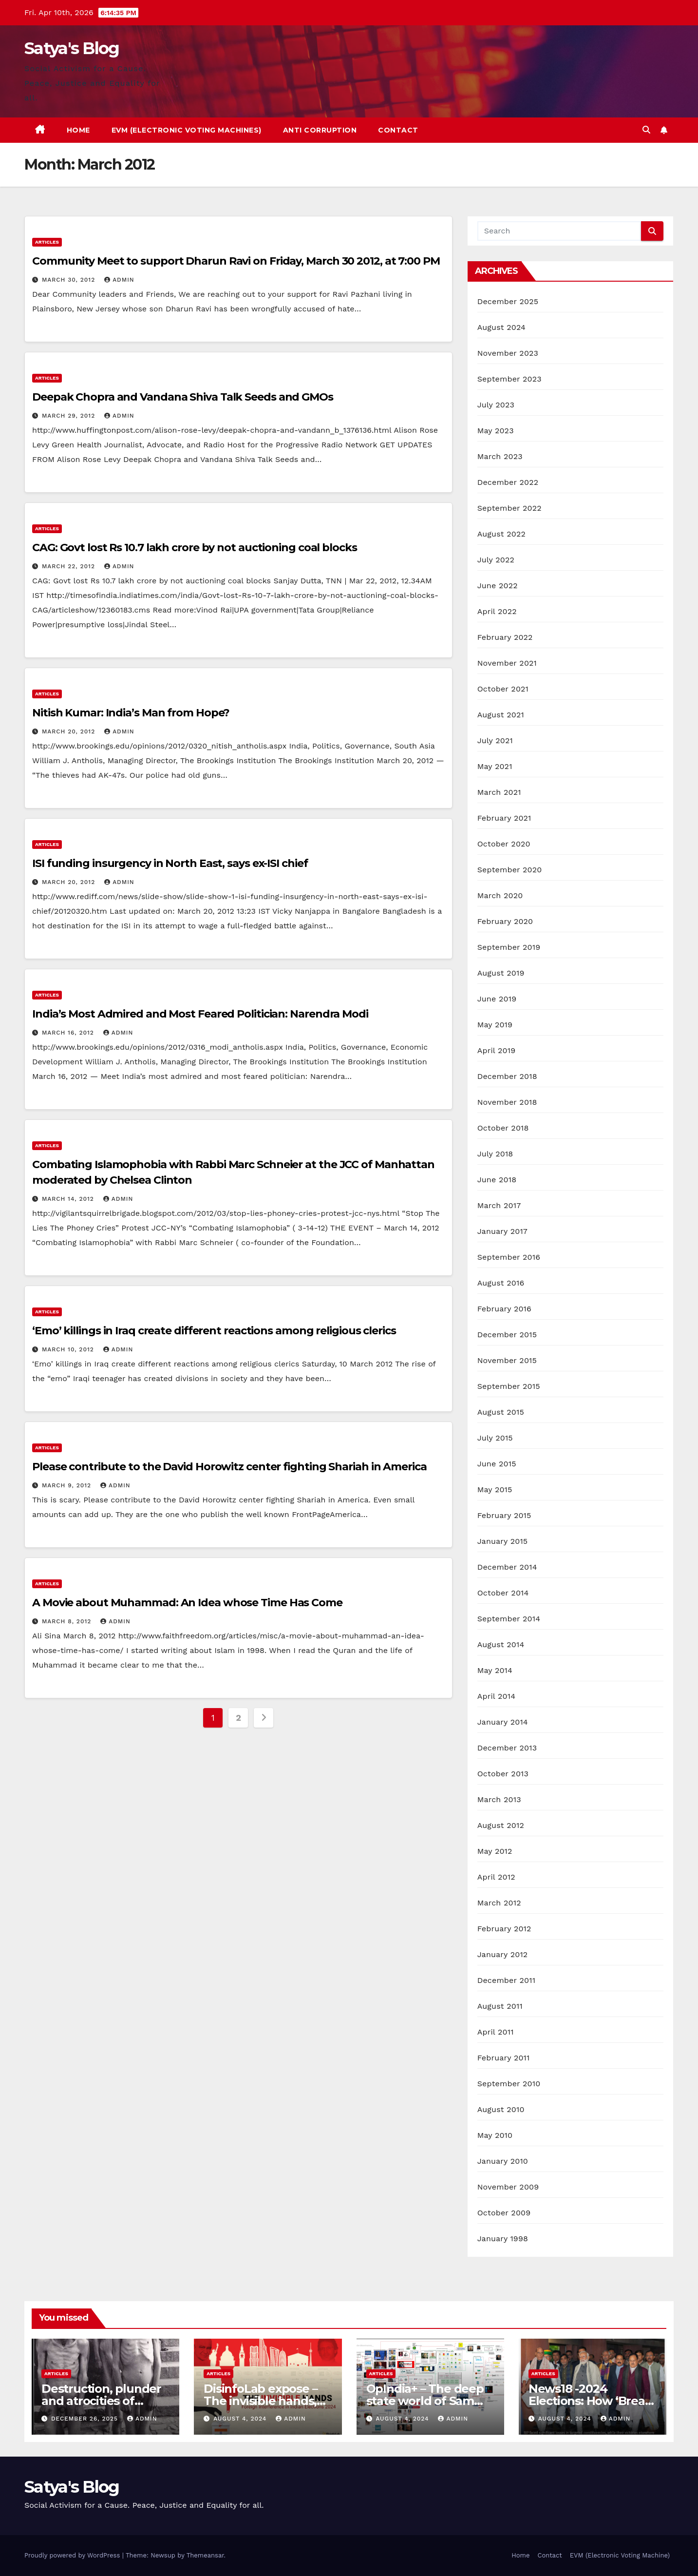 The height and width of the screenshot is (2576, 698). Describe the element at coordinates (502, 2238) in the screenshot. I see `January 1998` at that location.